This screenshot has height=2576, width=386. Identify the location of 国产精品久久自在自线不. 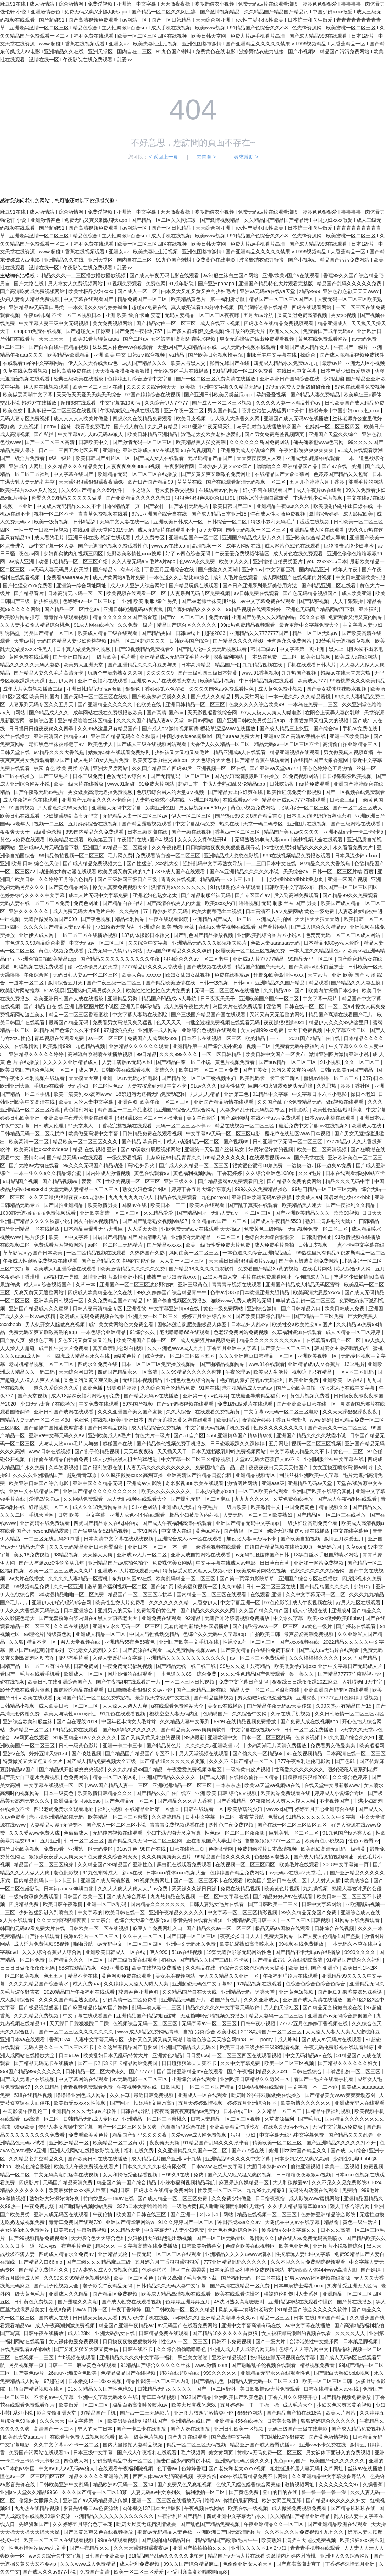
(164, 1793).